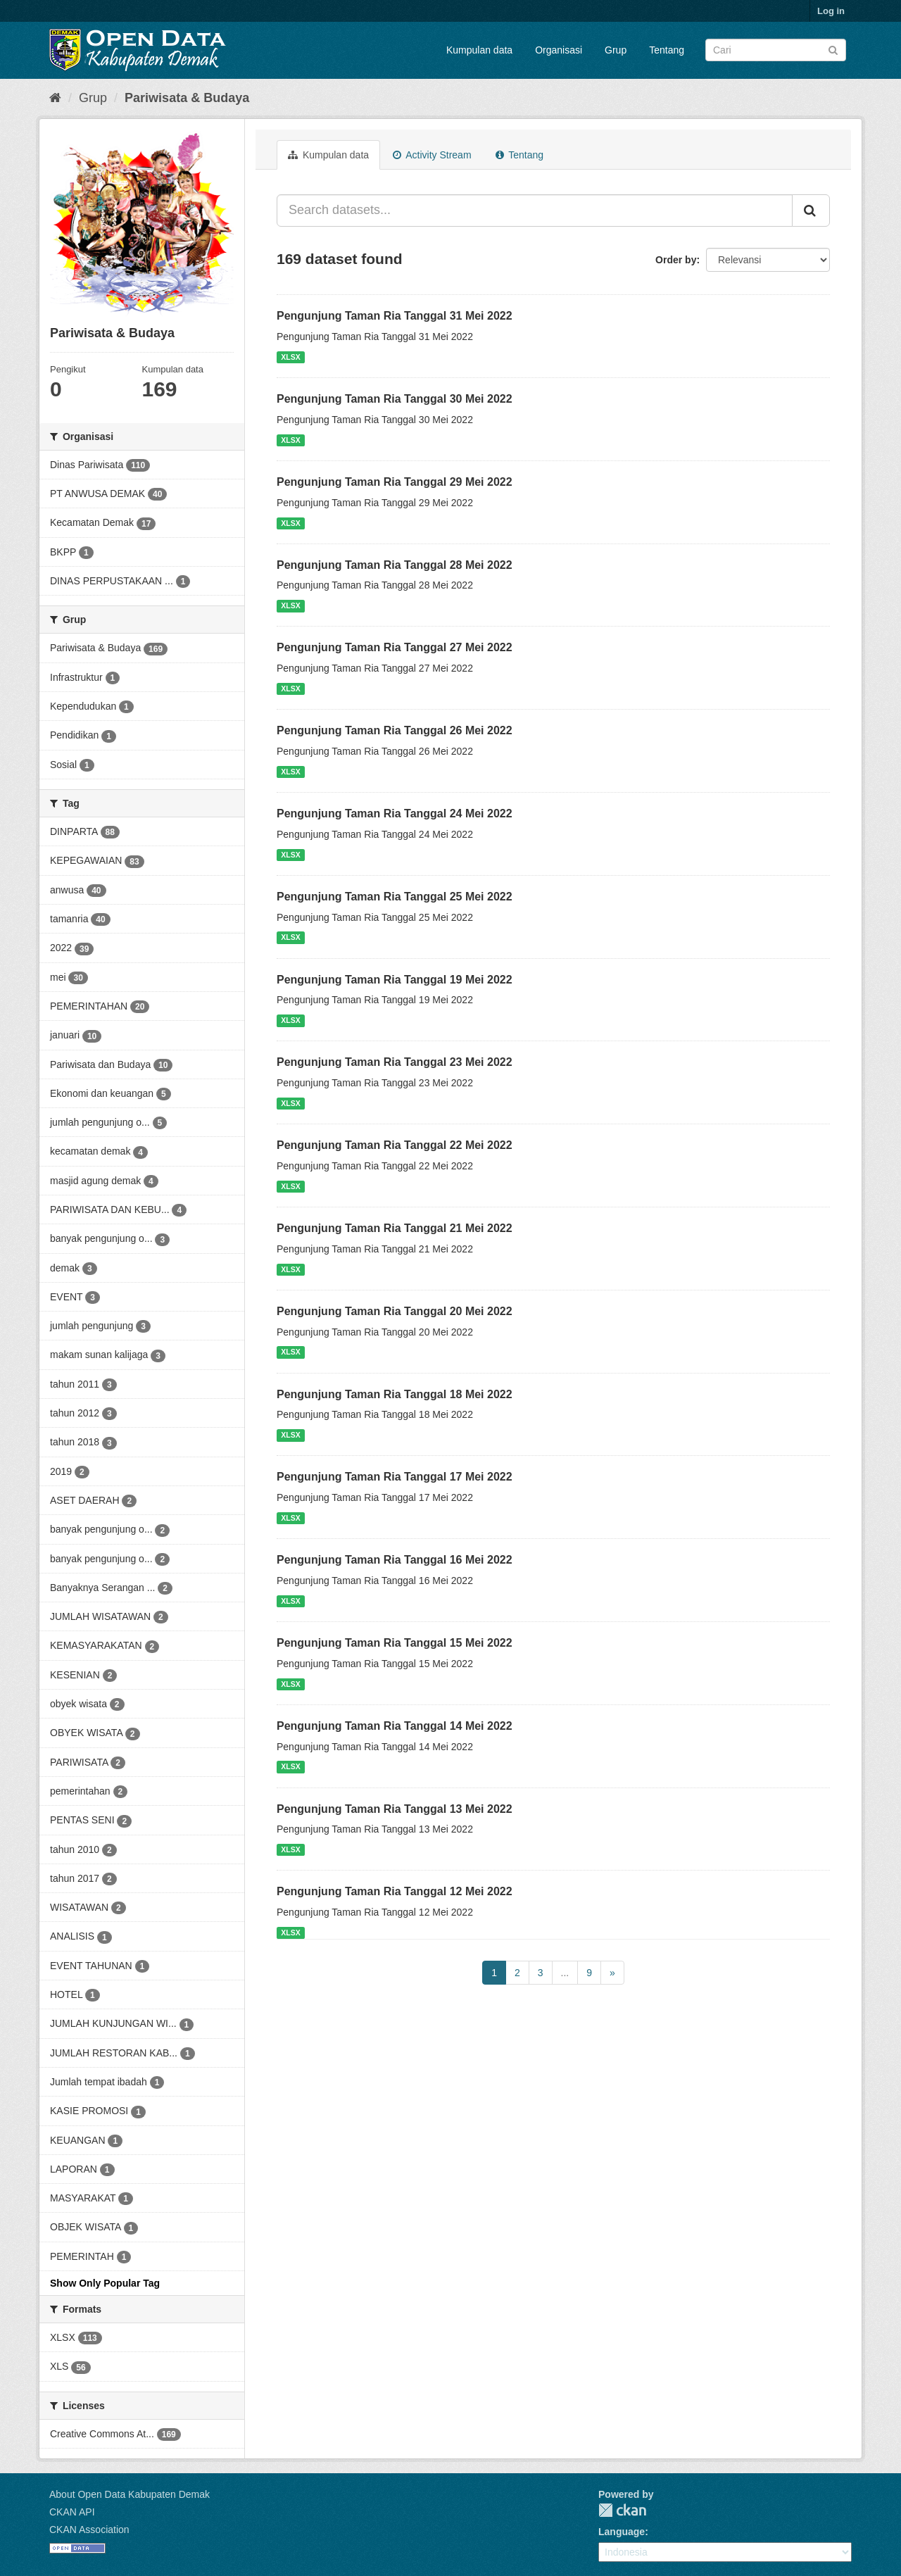  I want to click on Pengunjung Taman Ria Tanggal 14 Mei 2022, so click(394, 1726).